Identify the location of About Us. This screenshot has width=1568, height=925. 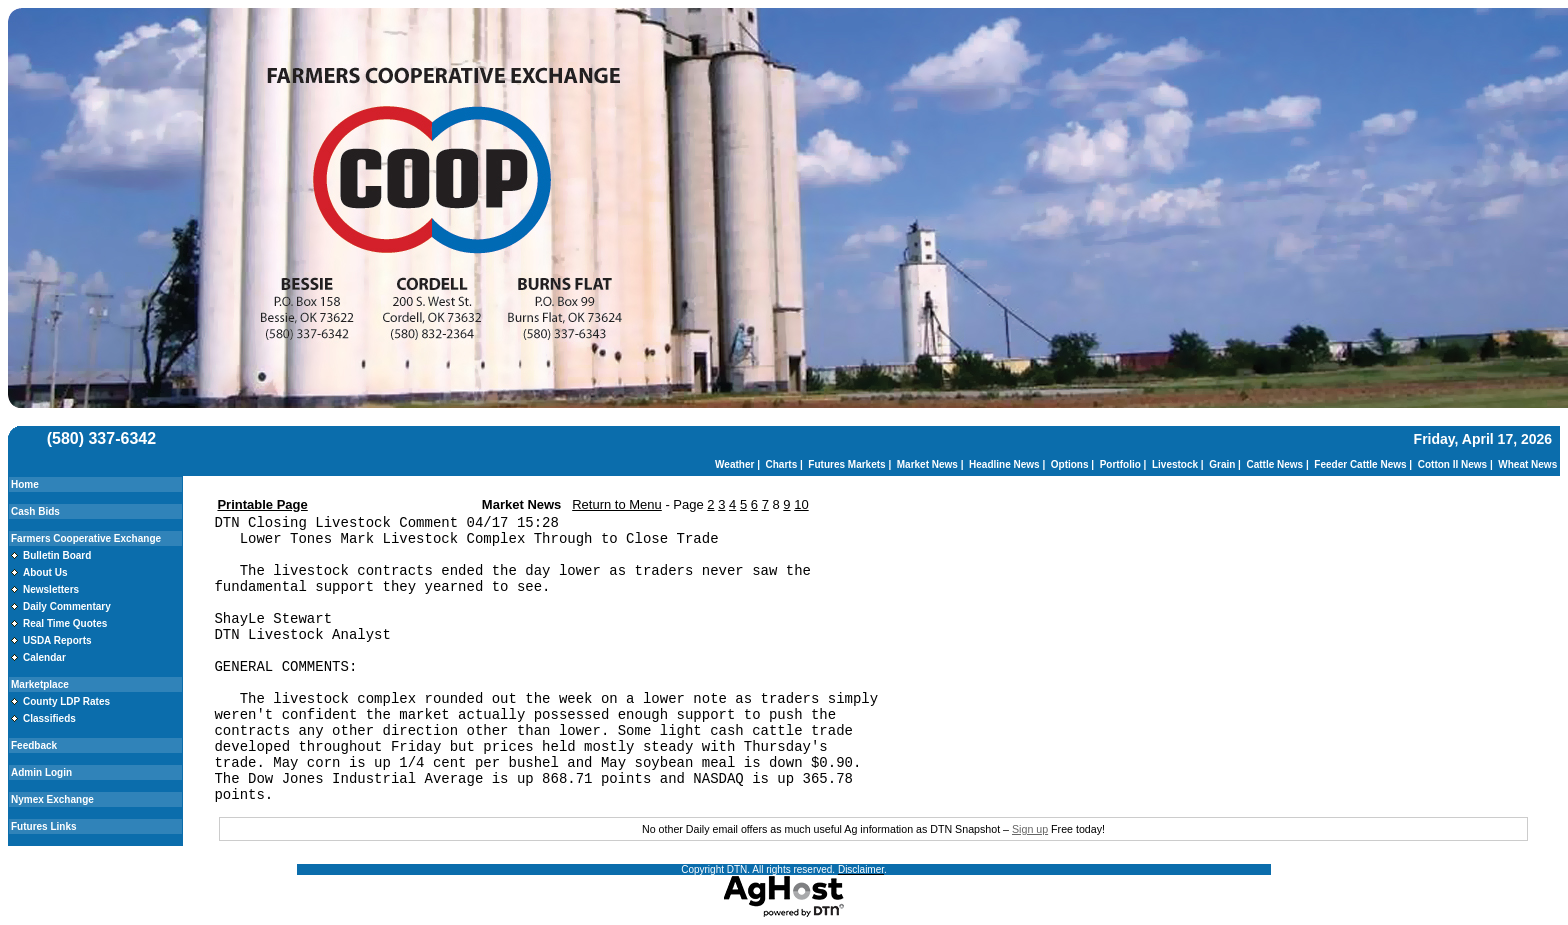
(45, 572).